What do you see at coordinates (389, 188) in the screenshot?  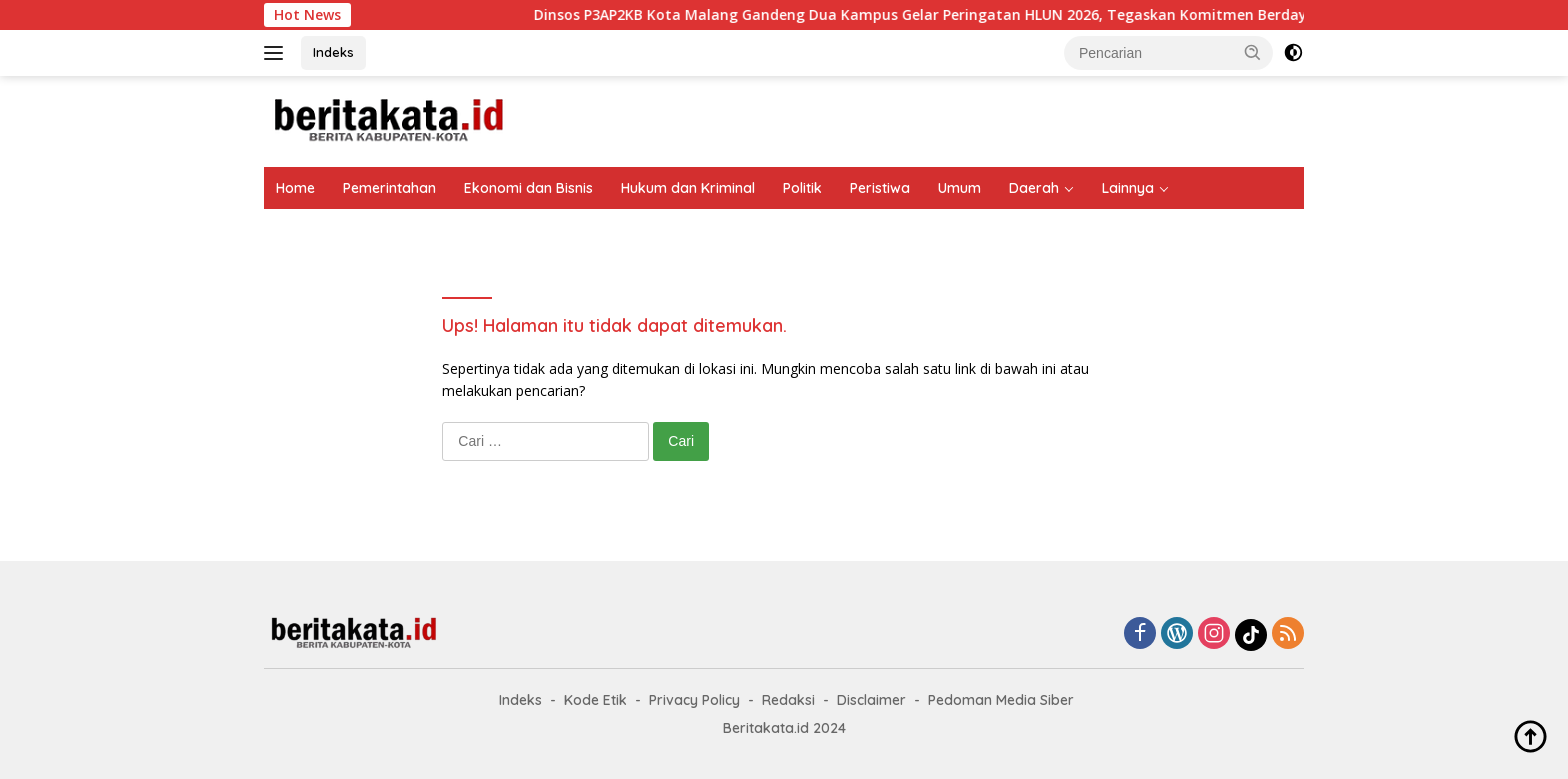 I see `Pemerintahan` at bounding box center [389, 188].